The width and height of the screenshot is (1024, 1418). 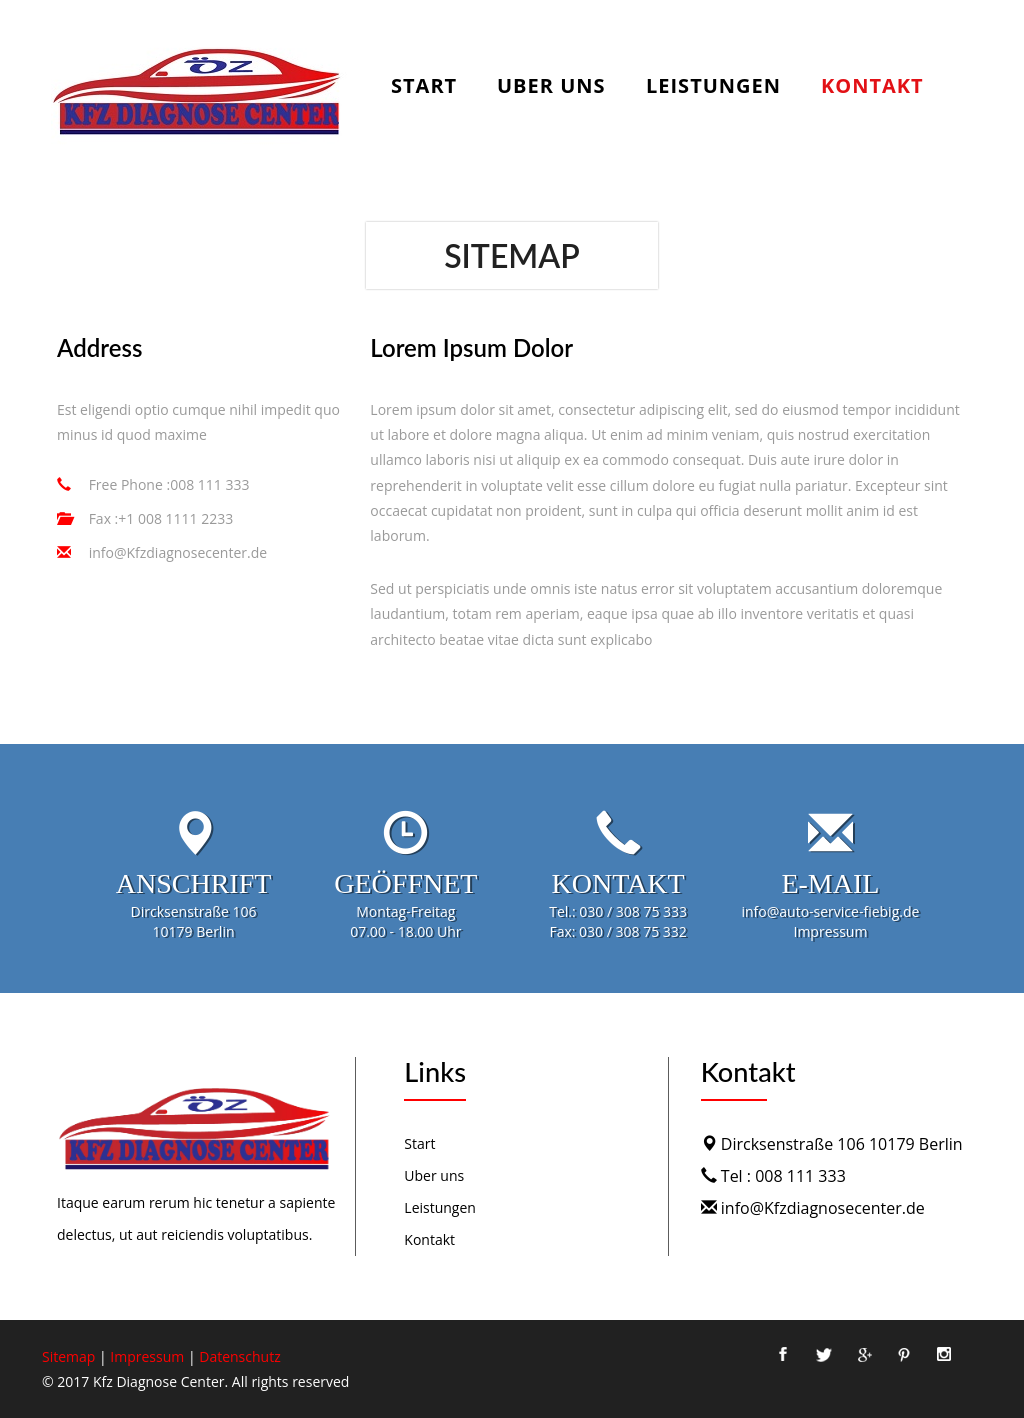 What do you see at coordinates (424, 87) in the screenshot?
I see `Start` at bounding box center [424, 87].